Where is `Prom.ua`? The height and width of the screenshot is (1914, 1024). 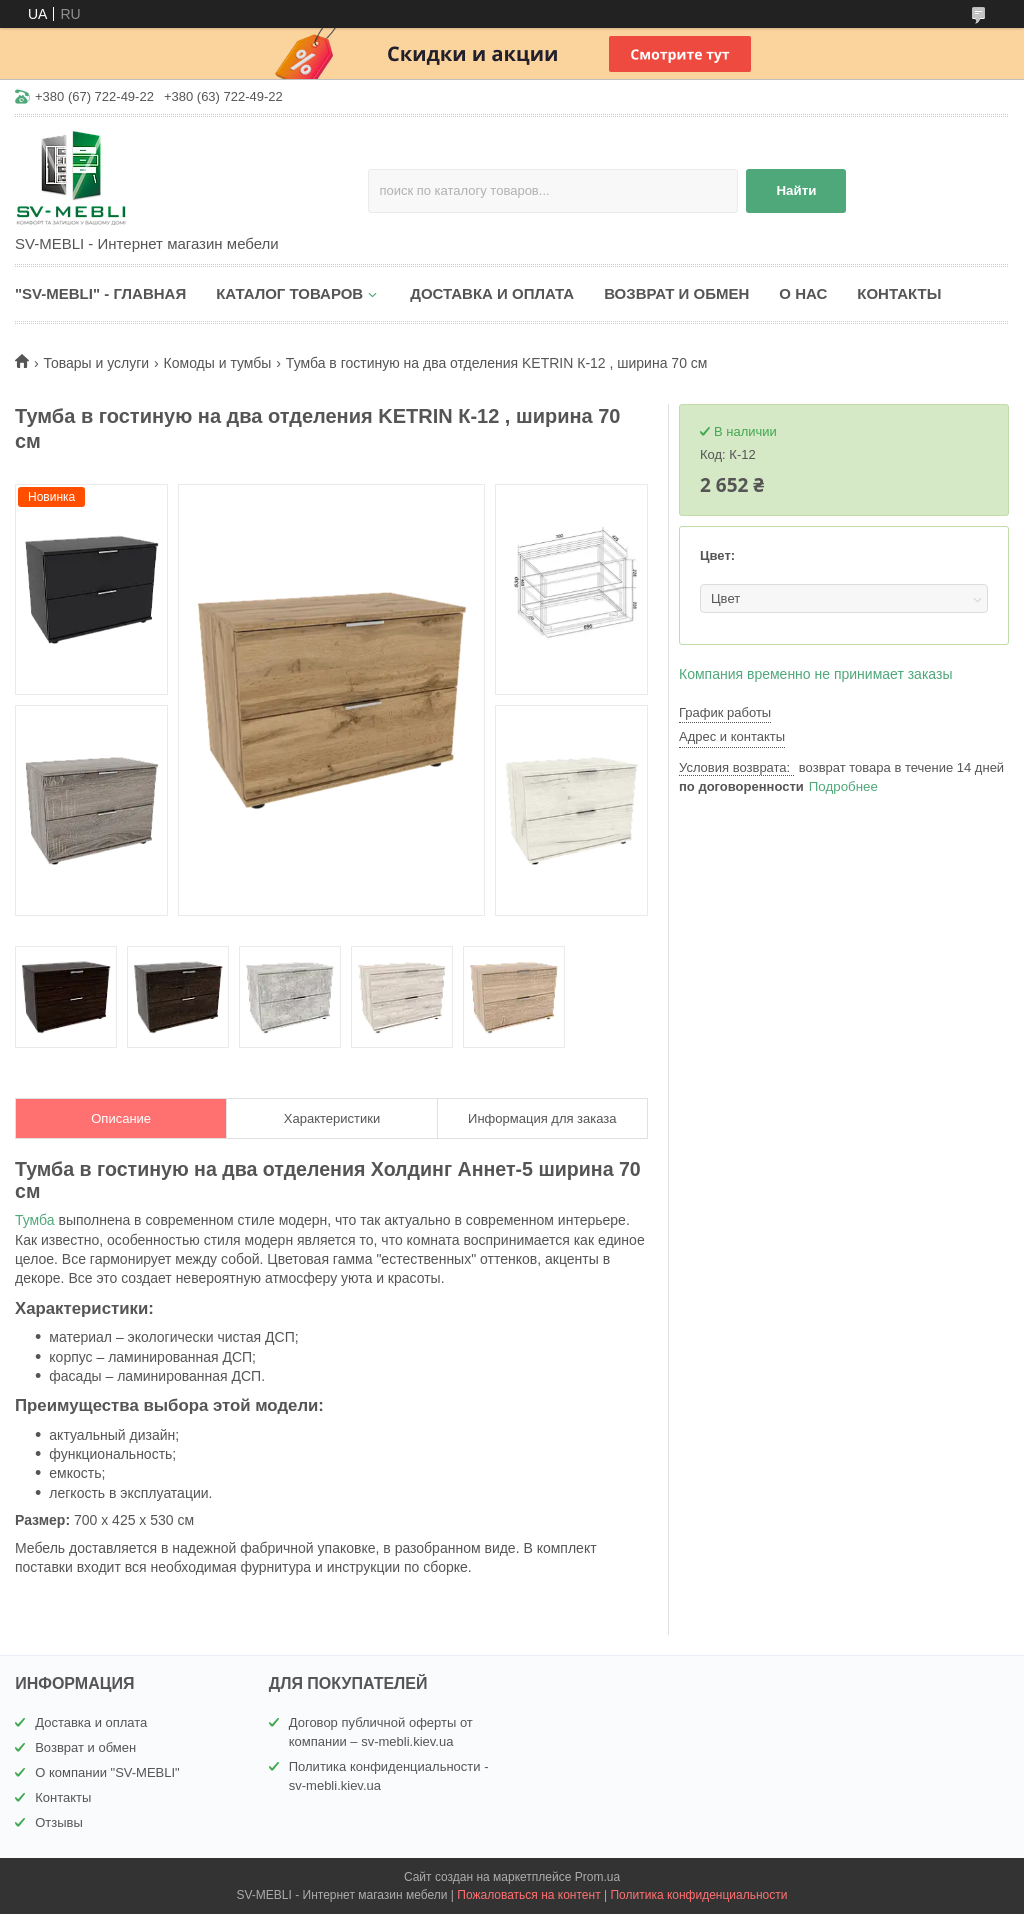 Prom.ua is located at coordinates (597, 1877).